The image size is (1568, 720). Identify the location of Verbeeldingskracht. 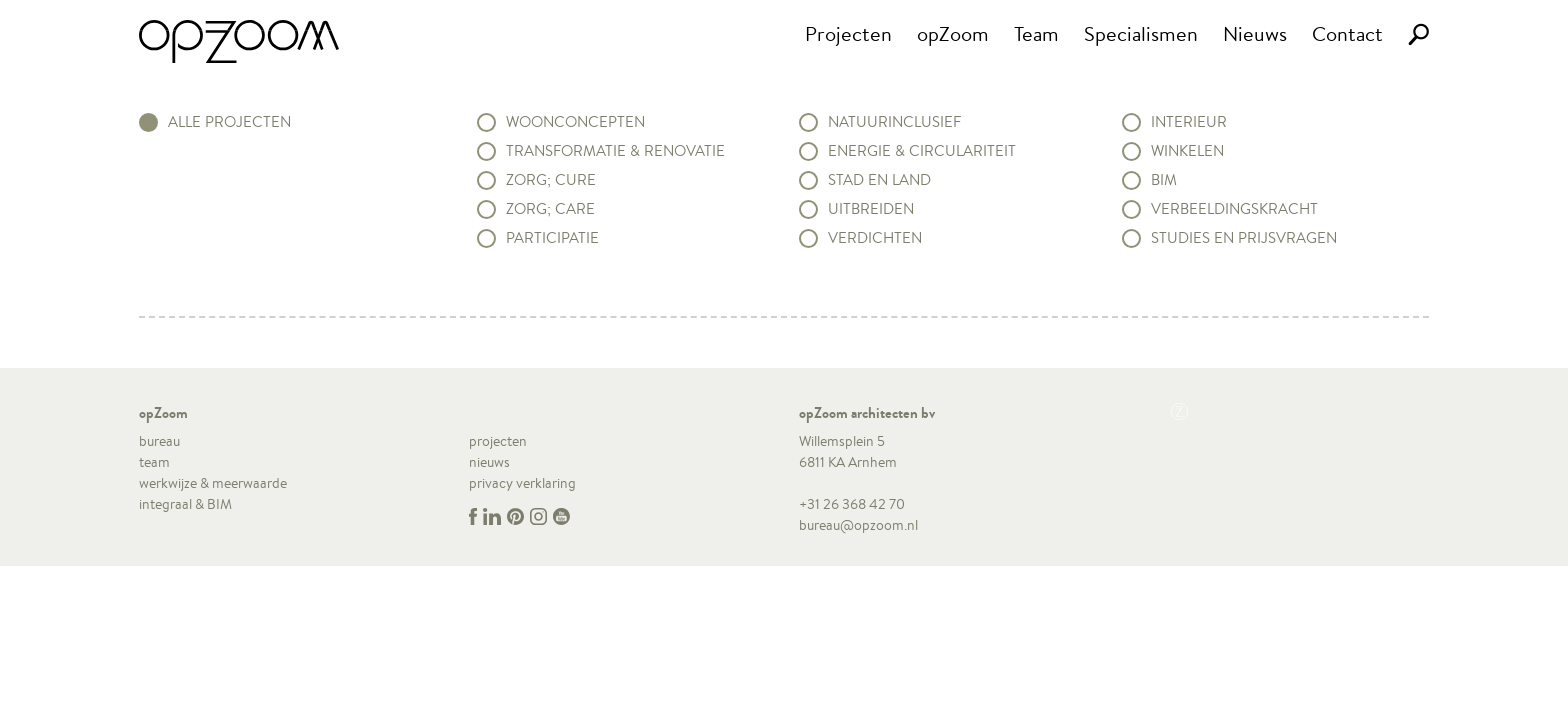
(1234, 209).